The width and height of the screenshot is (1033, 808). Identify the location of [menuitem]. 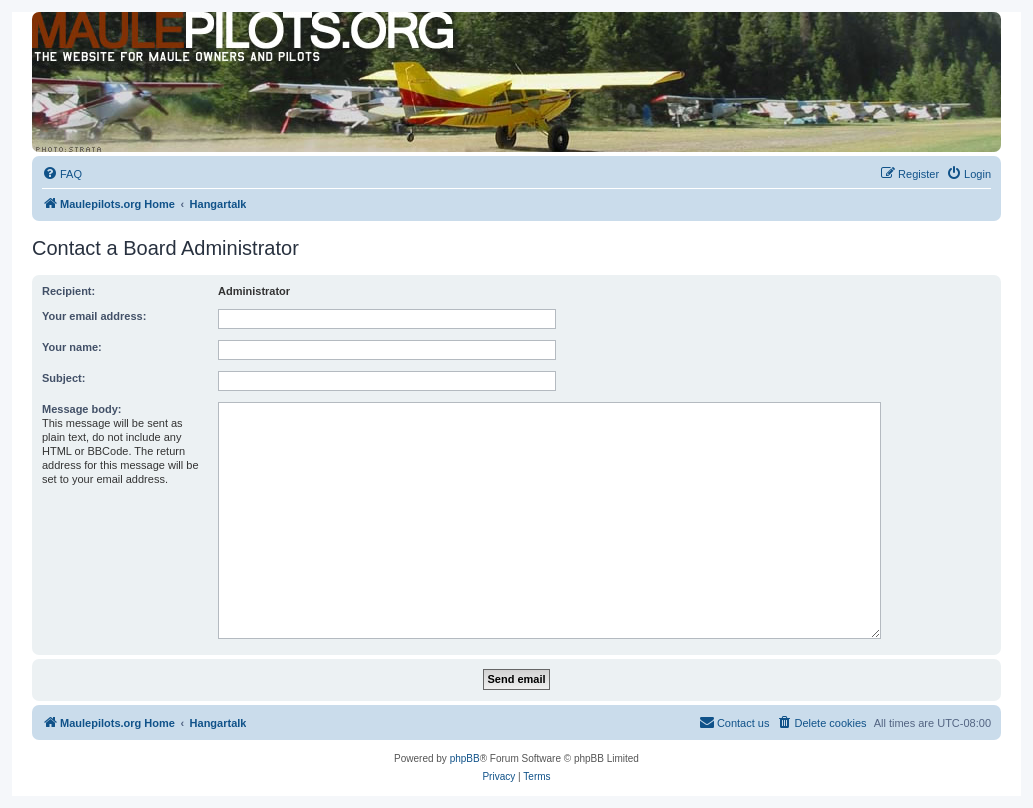
(62, 174).